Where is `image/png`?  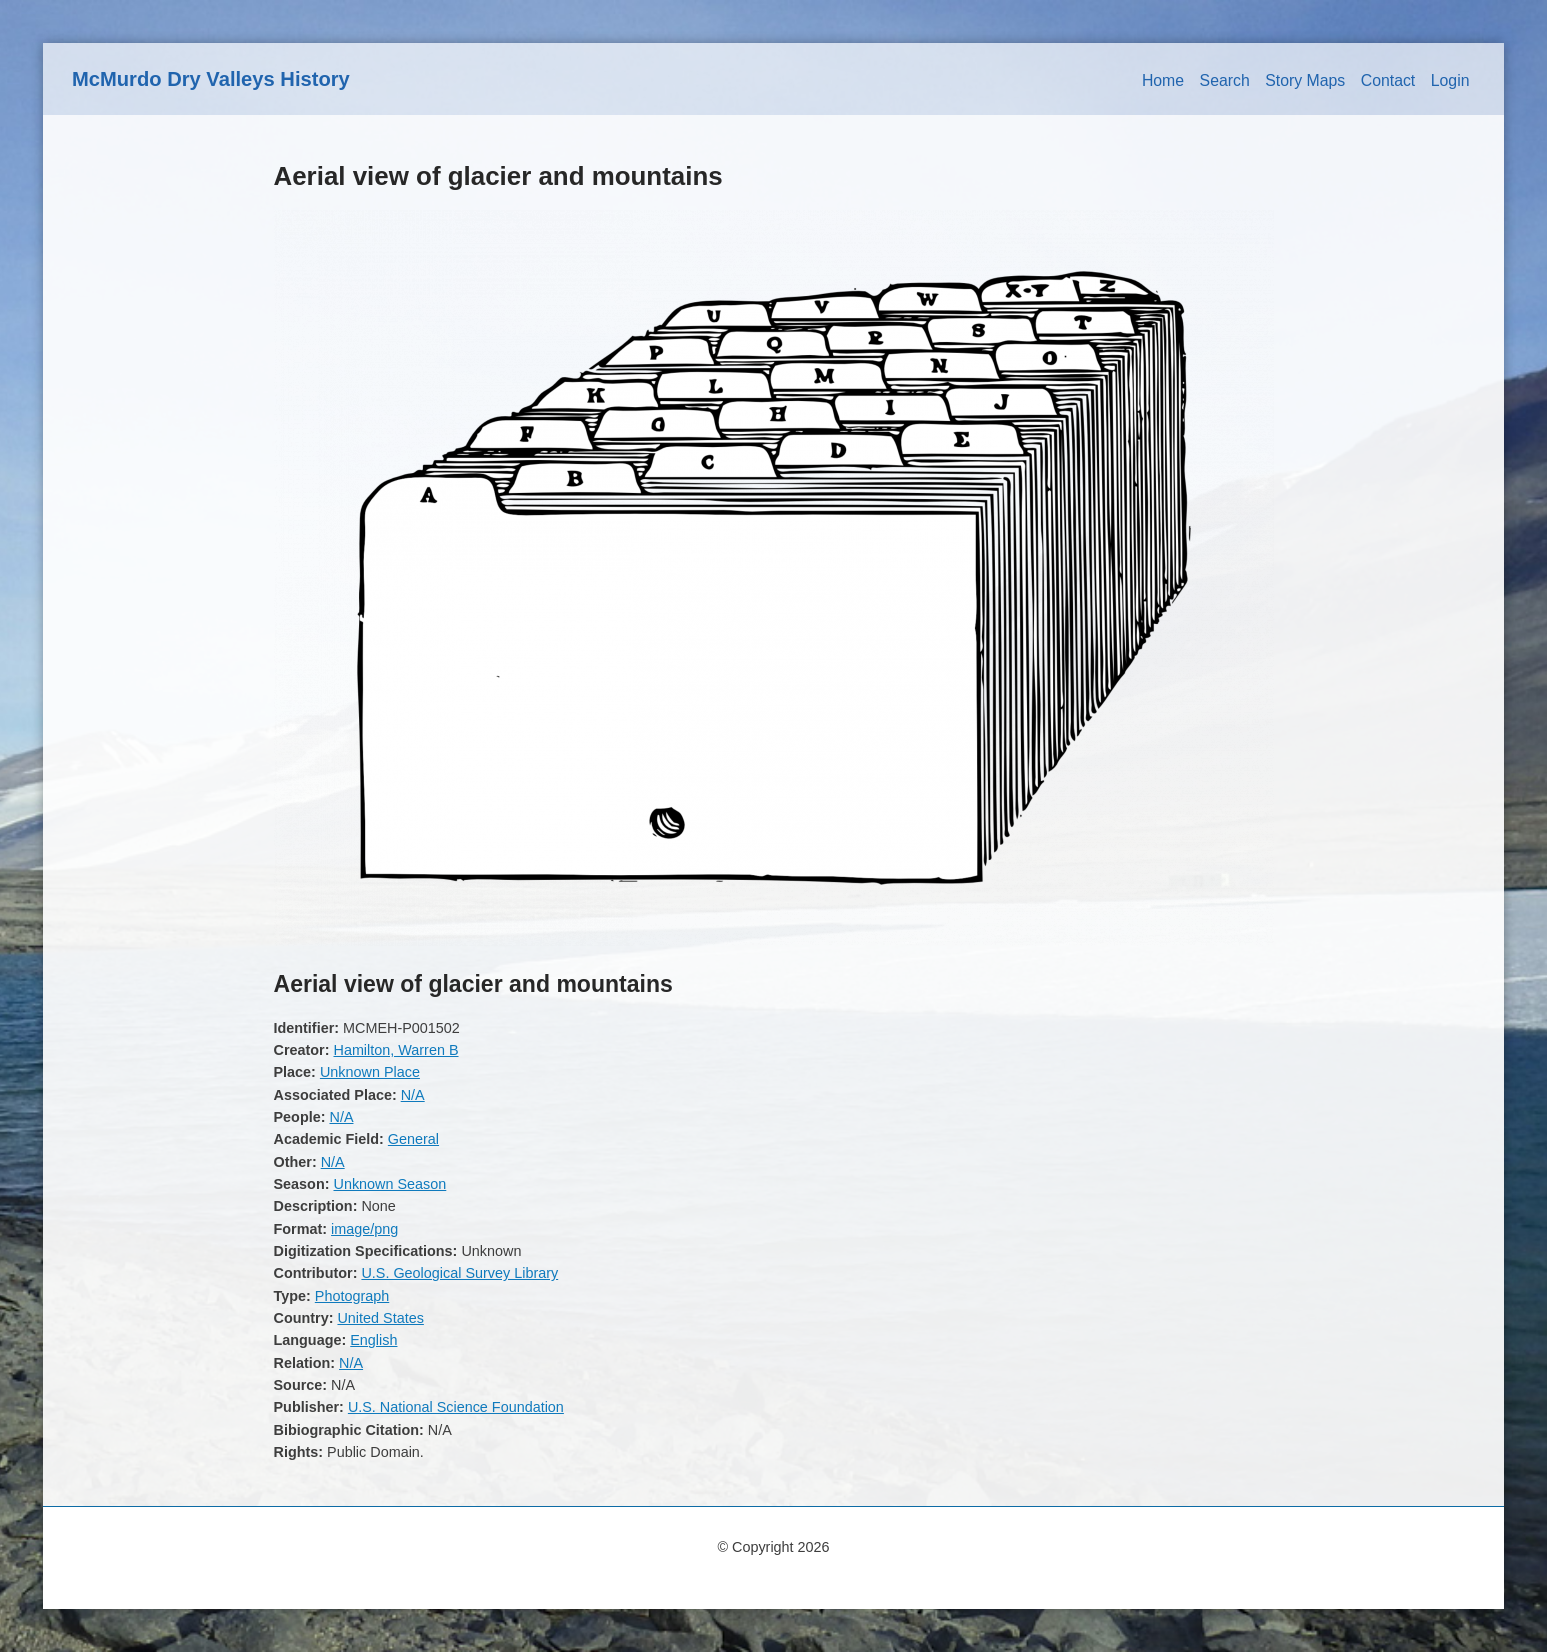
image/png is located at coordinates (364, 1229).